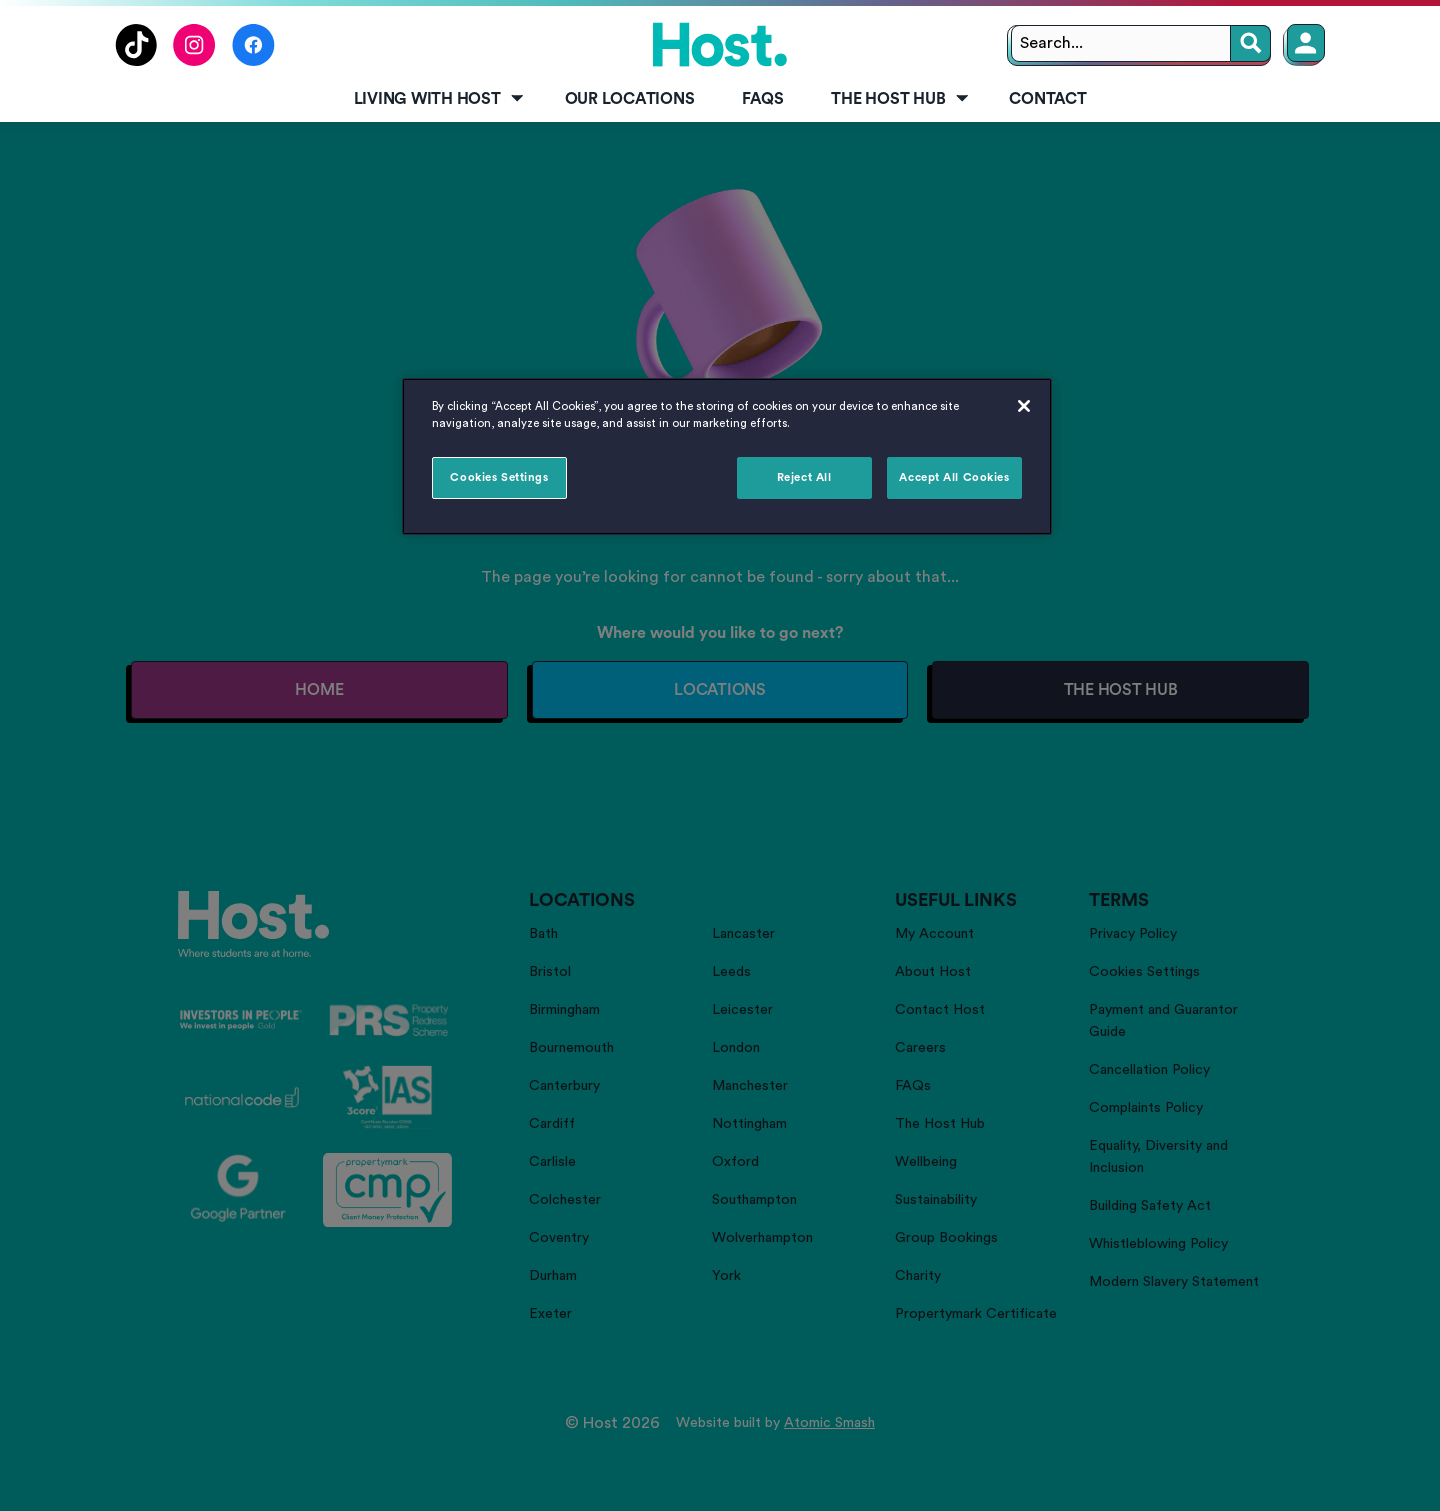 Image resolution: width=1440 pixels, height=1511 pixels. What do you see at coordinates (435, 100) in the screenshot?
I see `[menuitem]` at bounding box center [435, 100].